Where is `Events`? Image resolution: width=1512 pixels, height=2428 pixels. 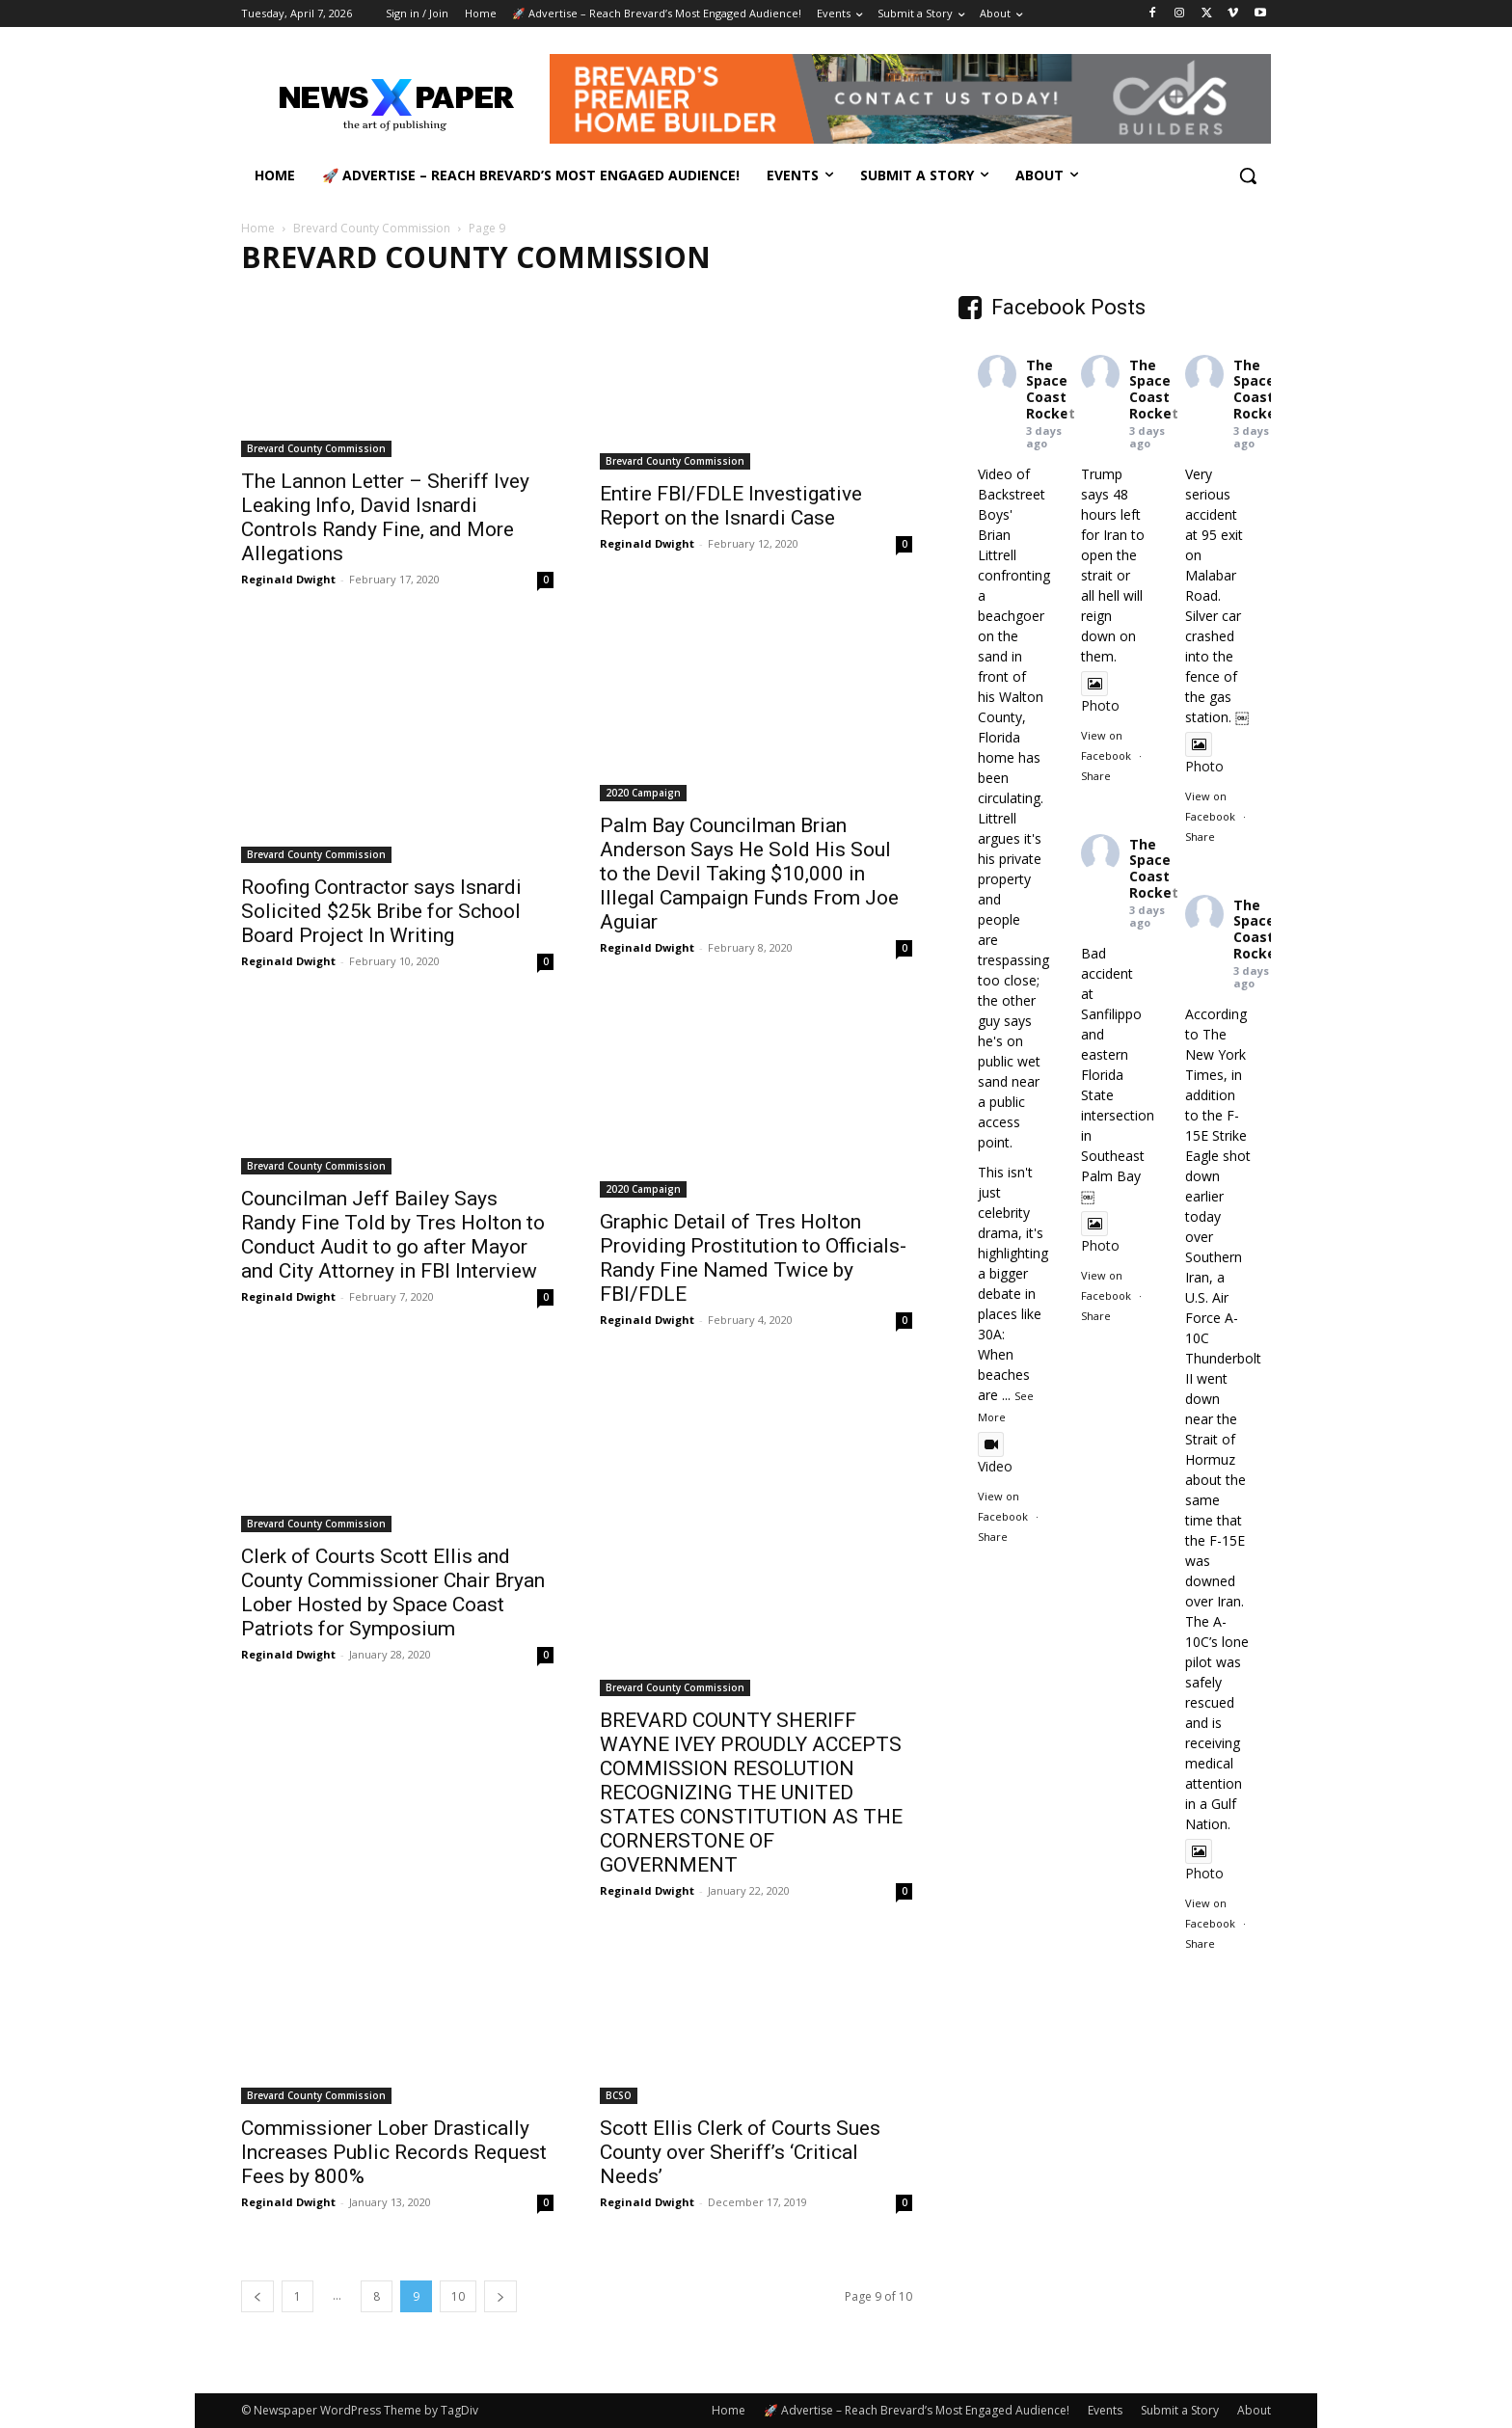 Events is located at coordinates (1105, 2410).